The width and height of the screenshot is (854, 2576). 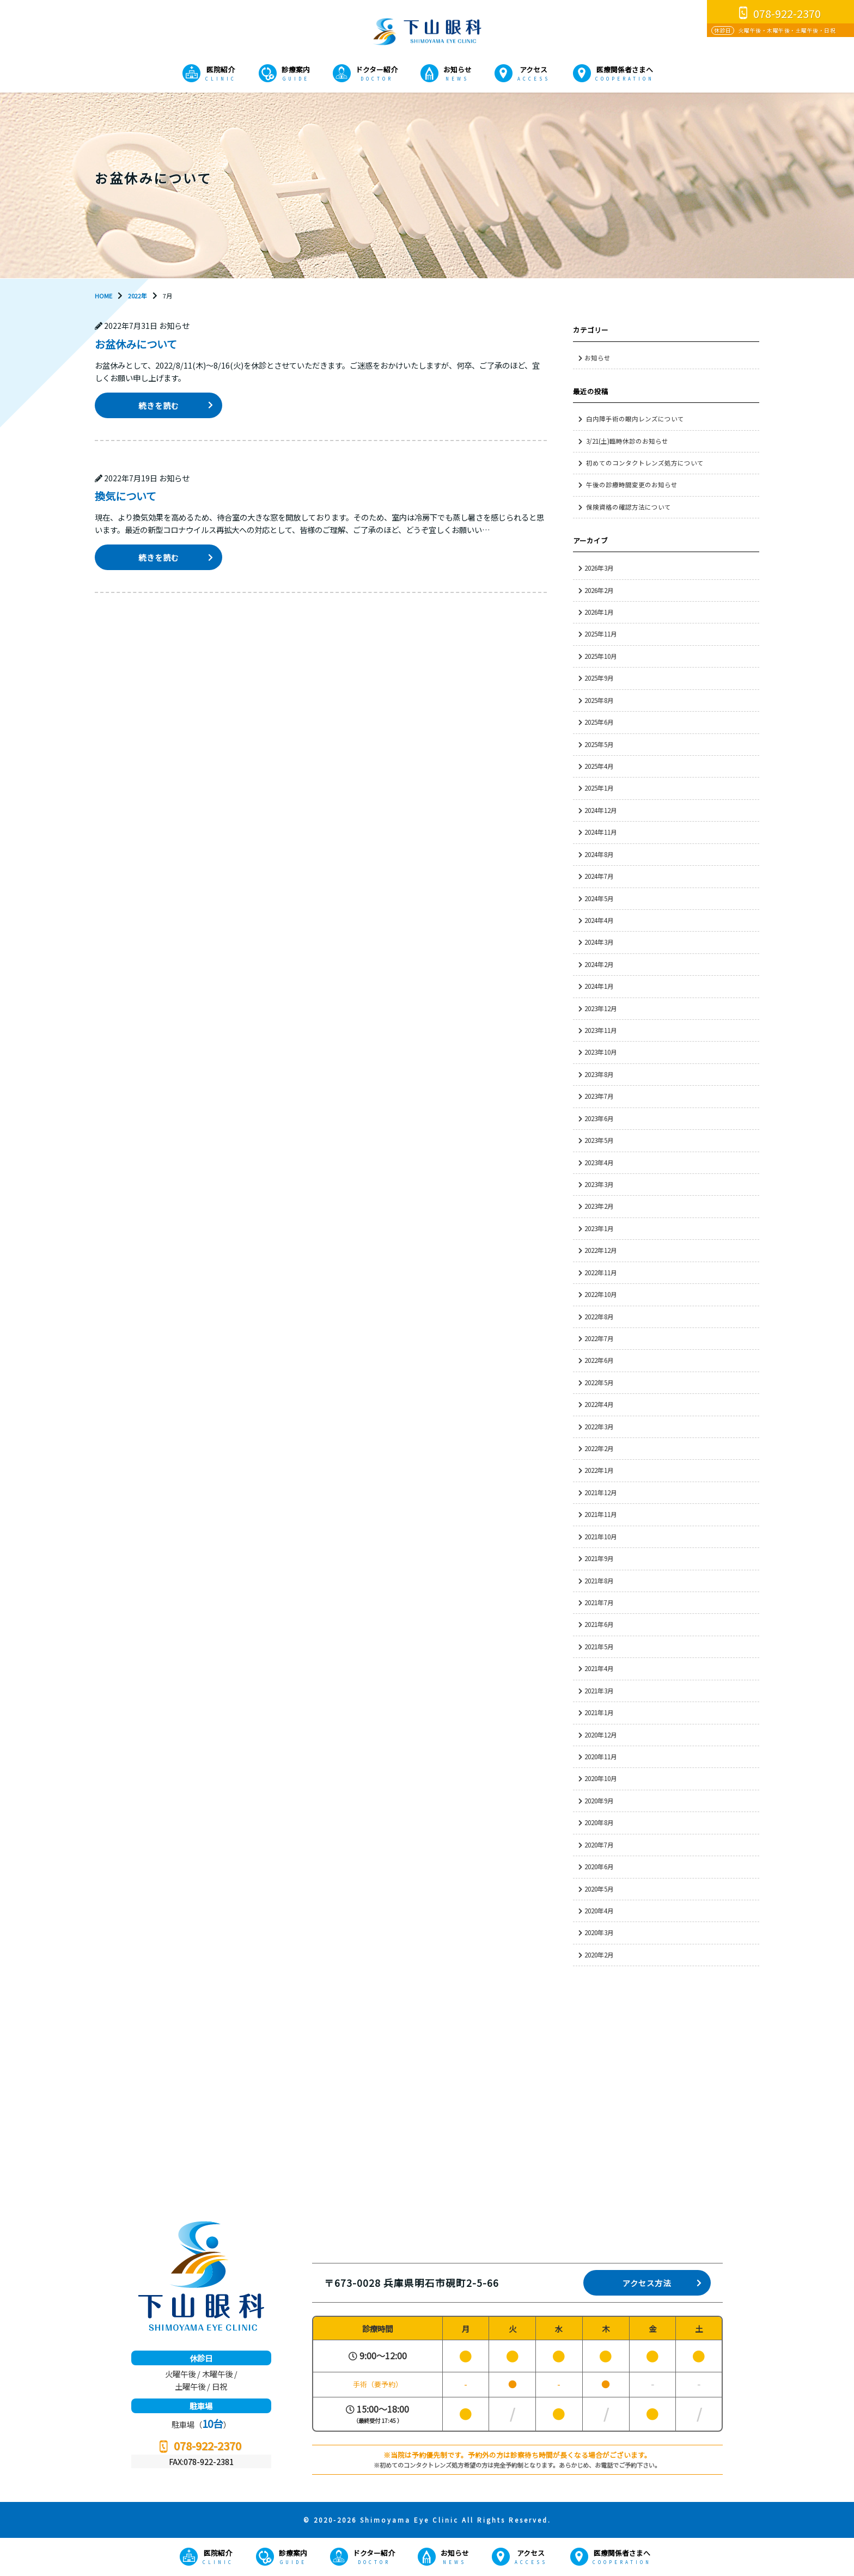 What do you see at coordinates (599, 1580) in the screenshot?
I see `2021年8月` at bounding box center [599, 1580].